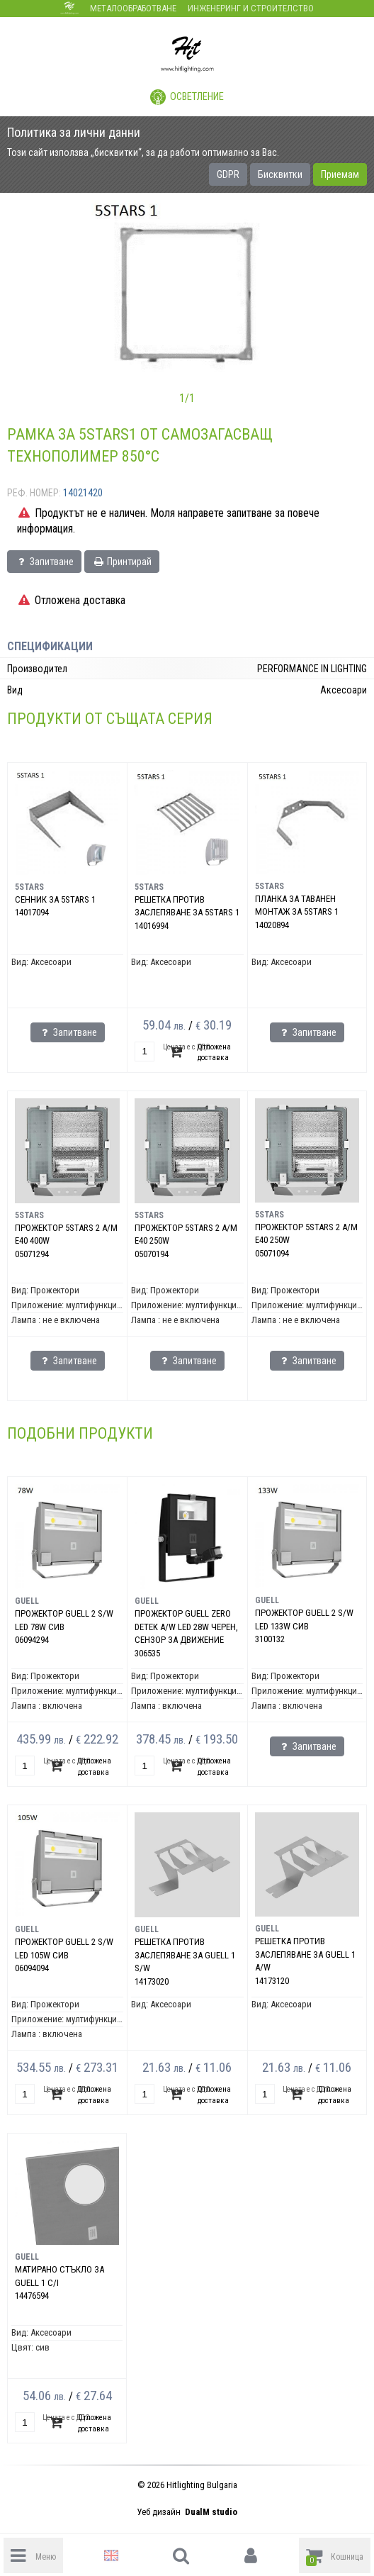 Image resolution: width=374 pixels, height=2576 pixels. Describe the element at coordinates (280, 174) in the screenshot. I see `Бисквитки` at that location.